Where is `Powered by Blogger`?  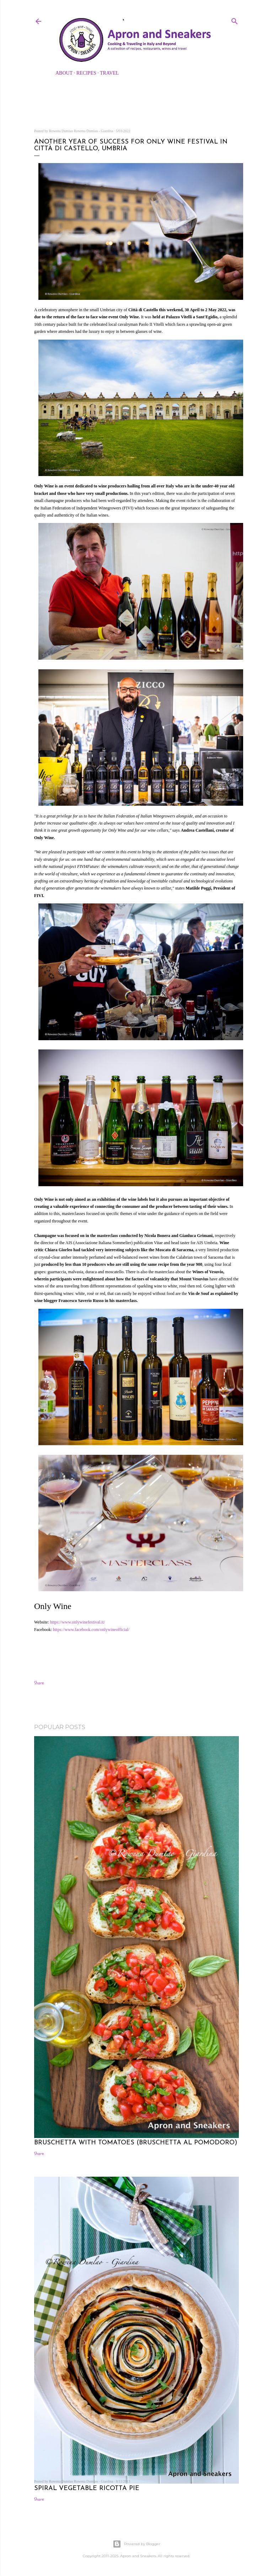 Powered by Blogger is located at coordinates (136, 2544).